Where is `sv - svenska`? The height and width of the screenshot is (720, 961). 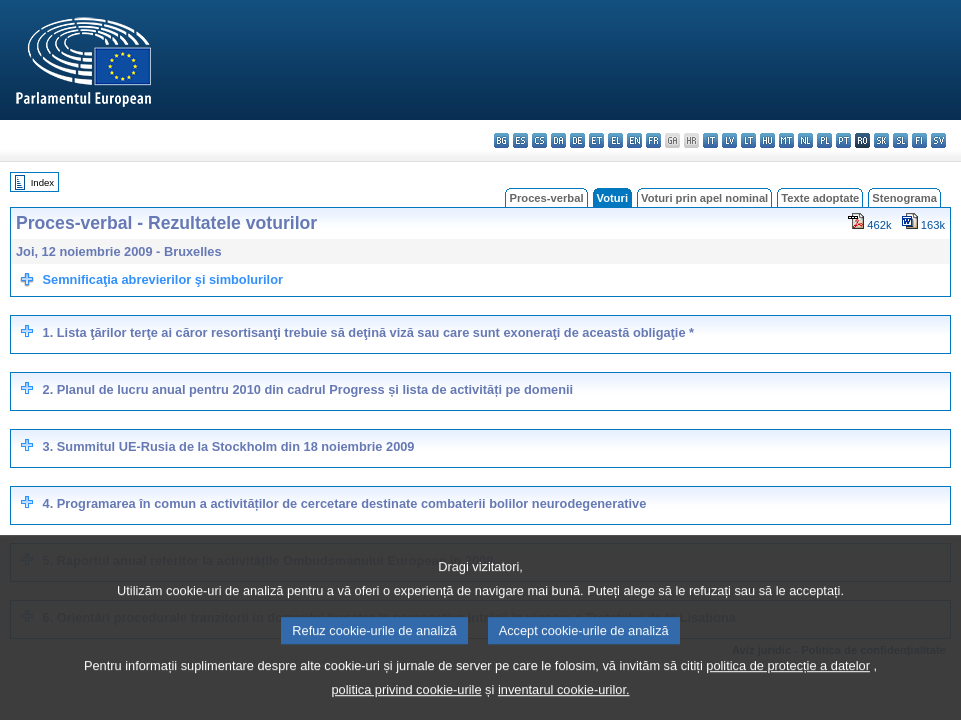
sv - svenska is located at coordinates (938, 140).